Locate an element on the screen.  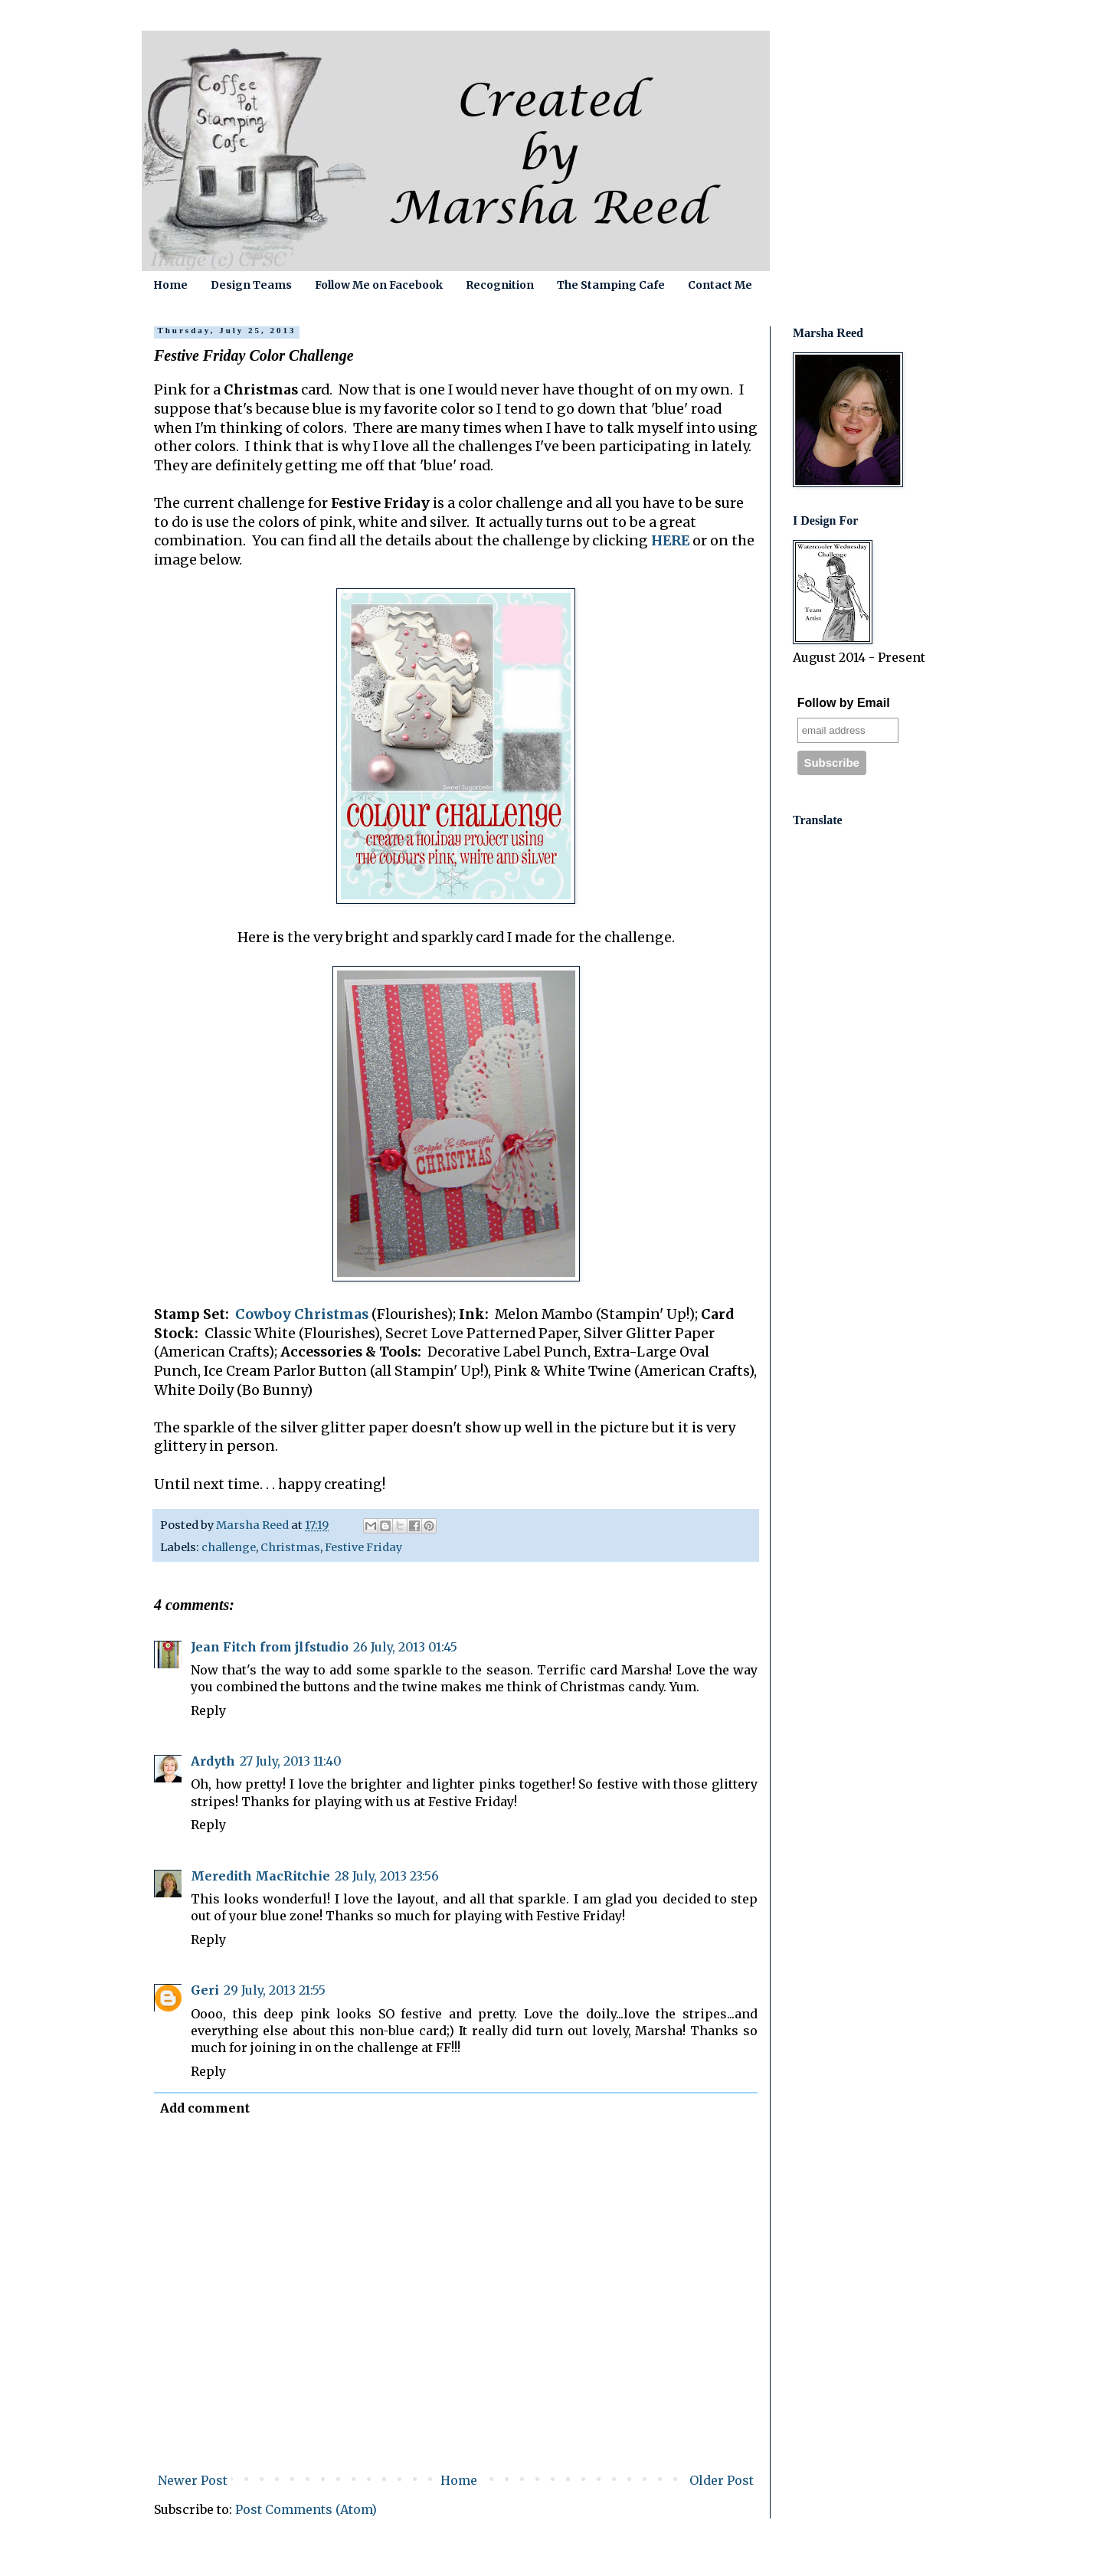
Meredith MacRitchie is located at coordinates (260, 1876).